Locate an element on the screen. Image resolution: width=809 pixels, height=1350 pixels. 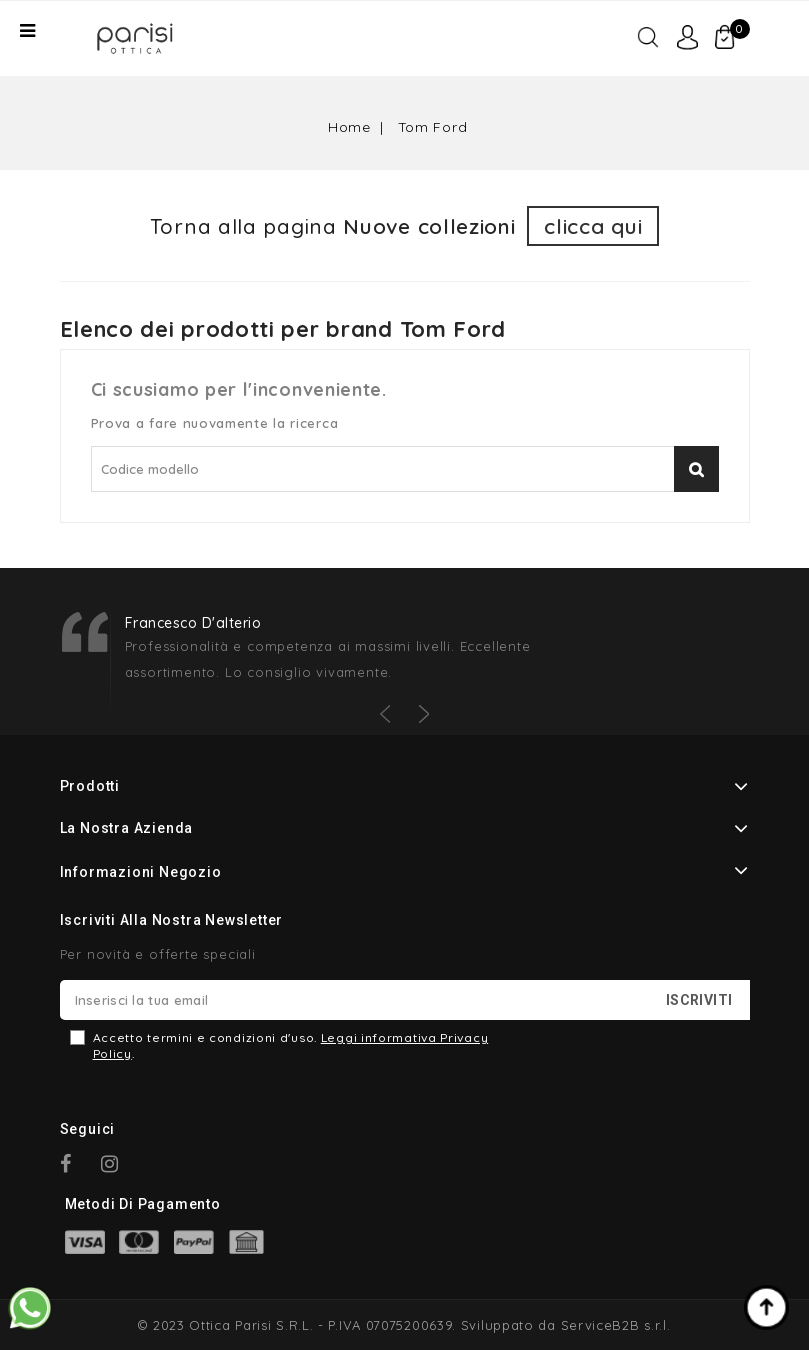
Sviluppato da ServiceB2B s.r.l. is located at coordinates (566, 1325).